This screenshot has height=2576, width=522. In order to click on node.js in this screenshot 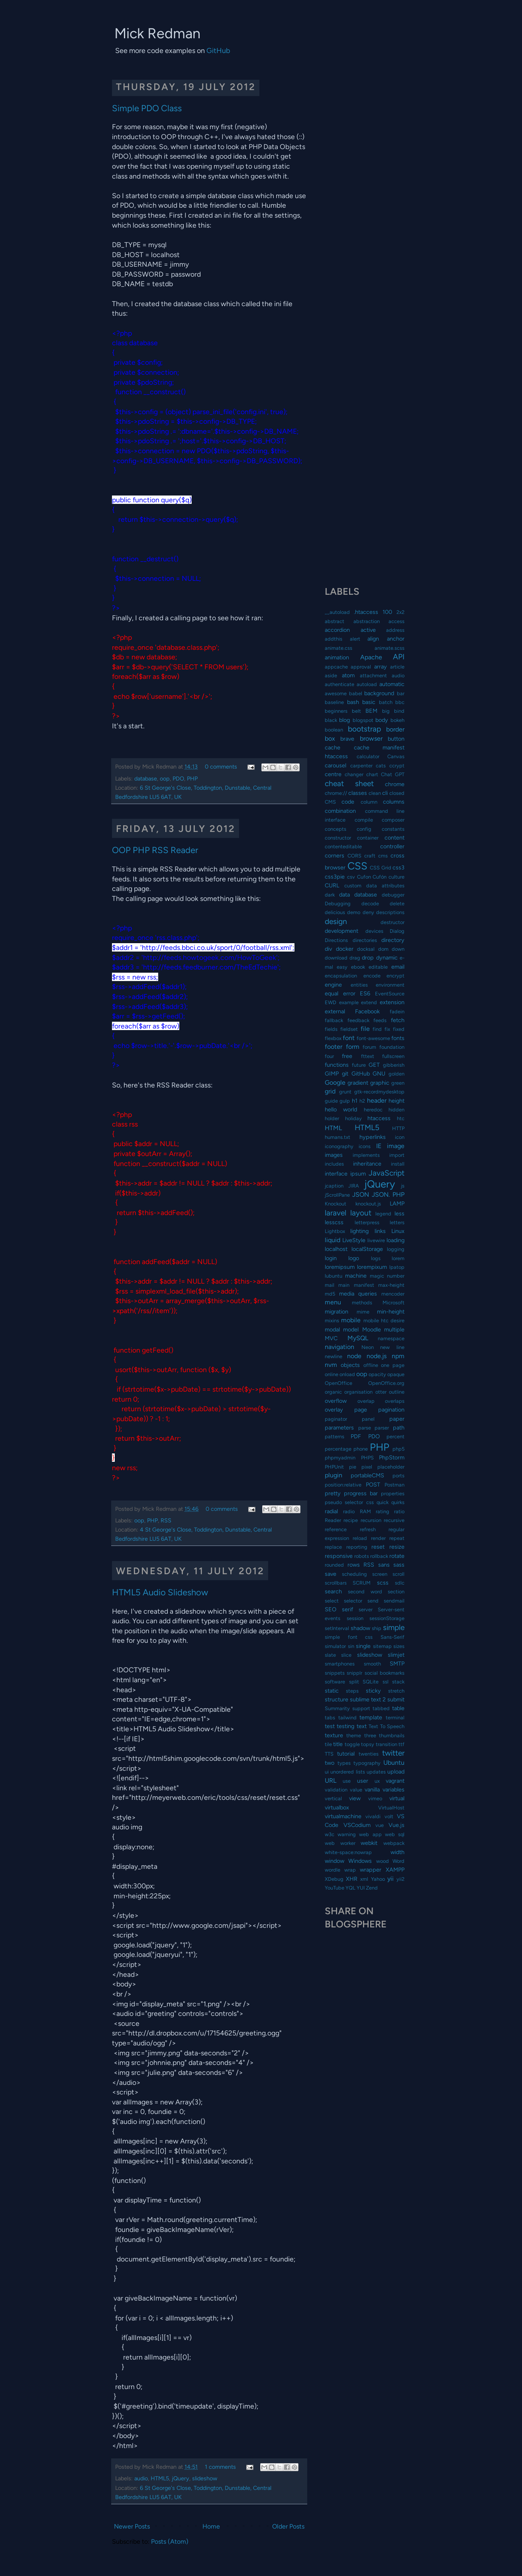, I will do `click(377, 1356)`.